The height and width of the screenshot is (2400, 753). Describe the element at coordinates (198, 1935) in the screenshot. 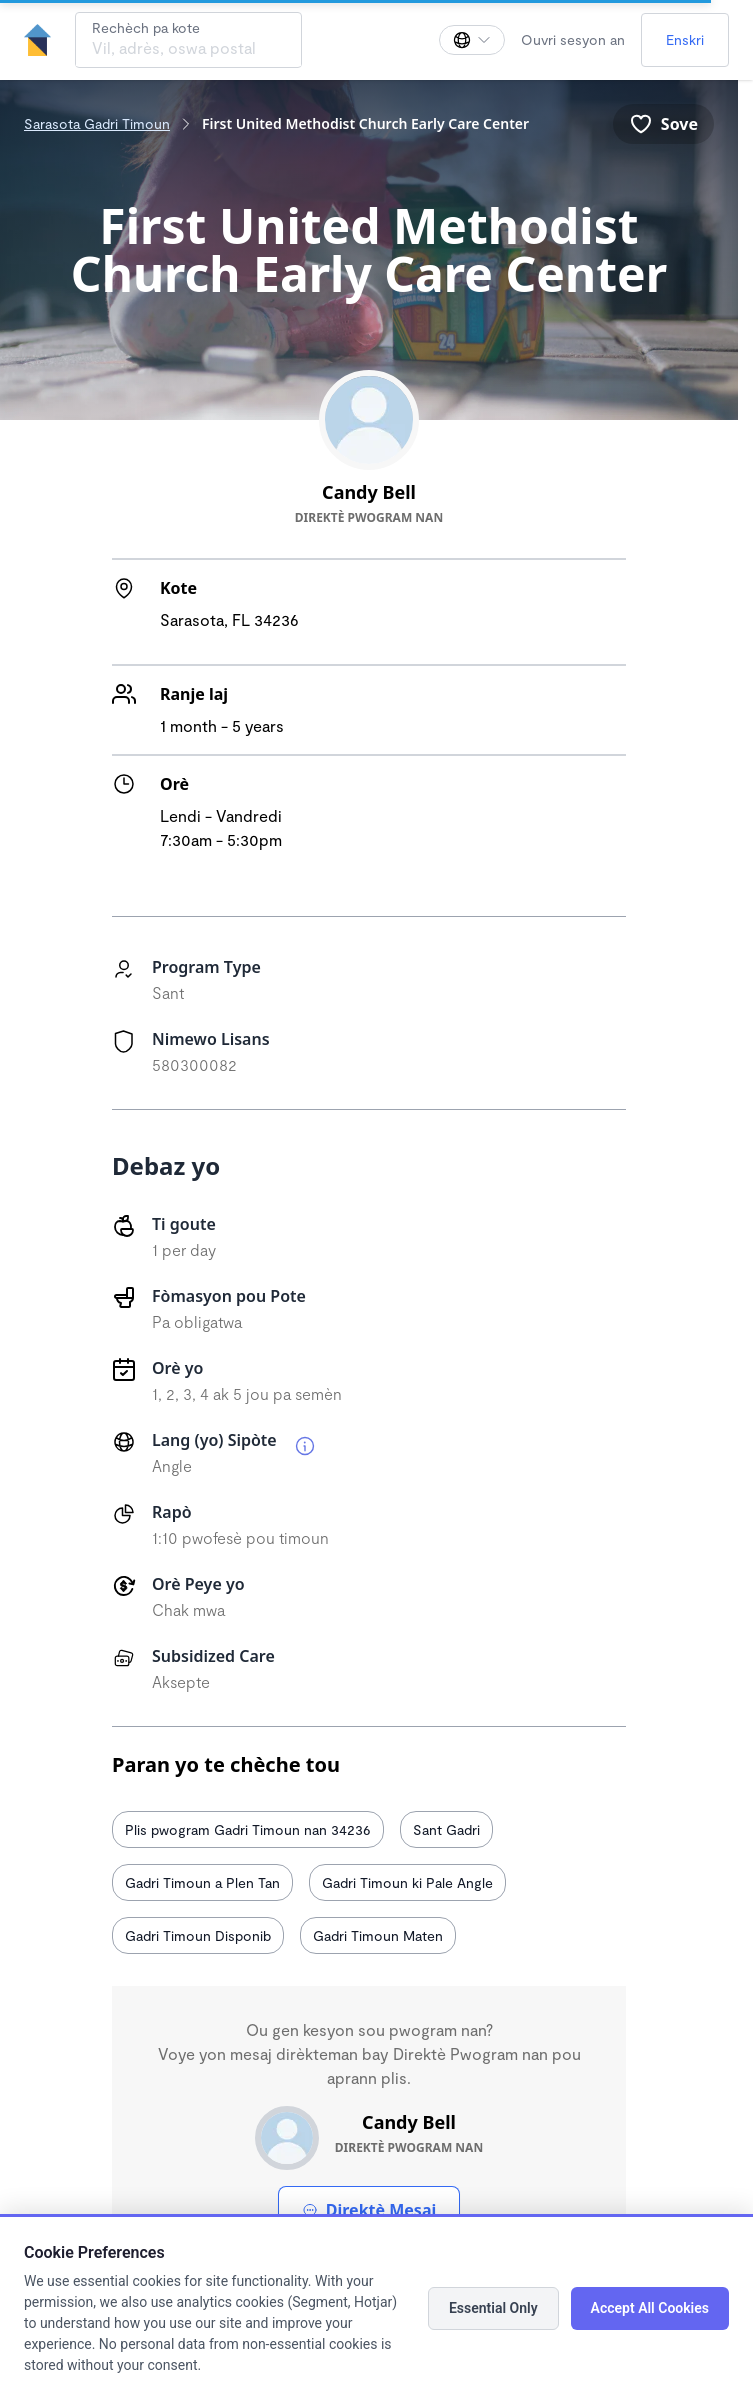

I see `Gadri Timoun Disponib` at that location.